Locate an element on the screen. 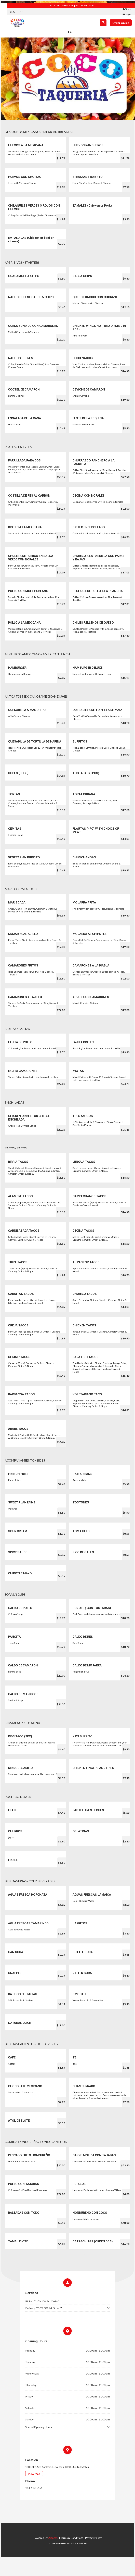  Terms & Conditions is located at coordinates (71, 2537).